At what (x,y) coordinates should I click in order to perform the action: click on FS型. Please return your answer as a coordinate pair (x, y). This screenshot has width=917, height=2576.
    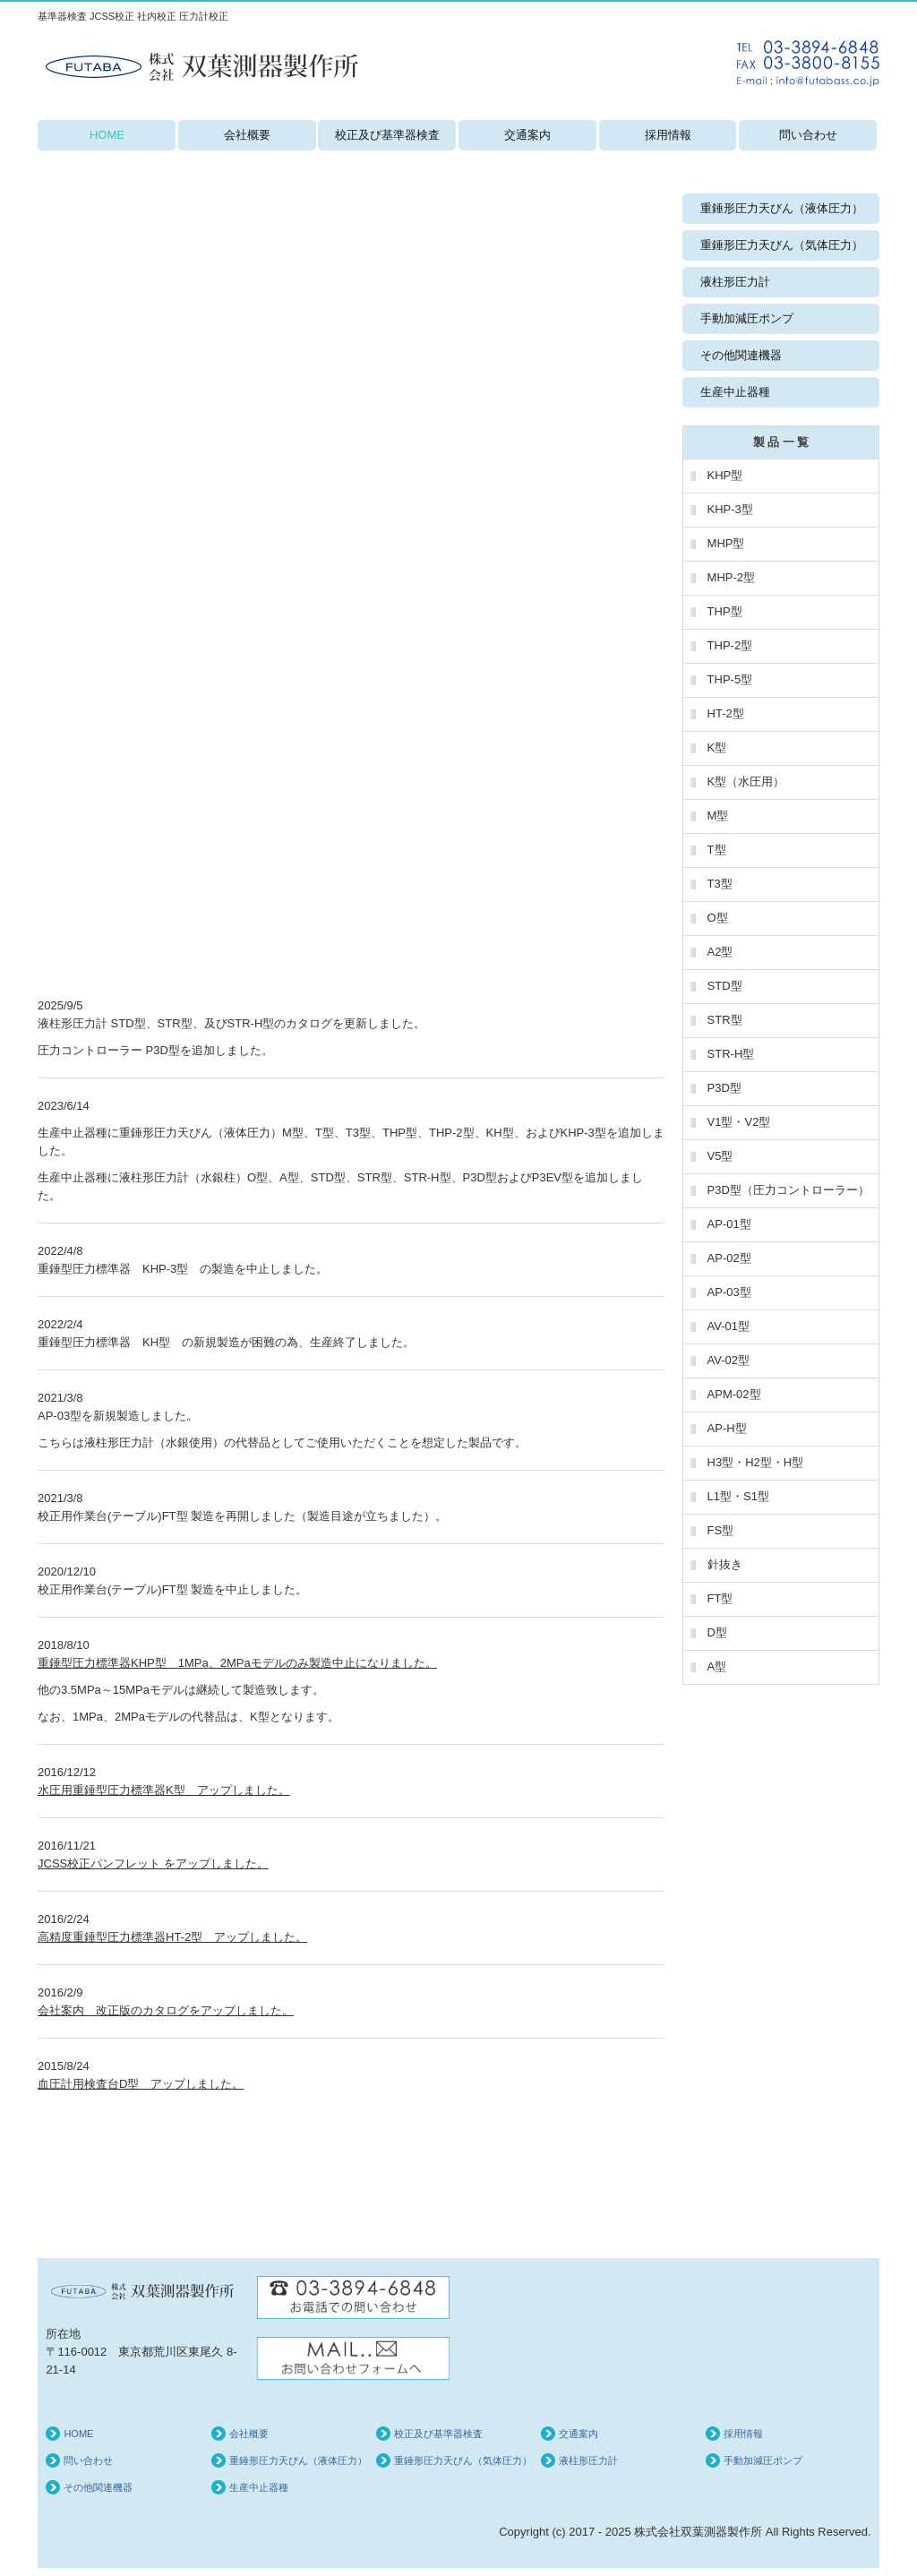
    Looking at the image, I should click on (720, 1530).